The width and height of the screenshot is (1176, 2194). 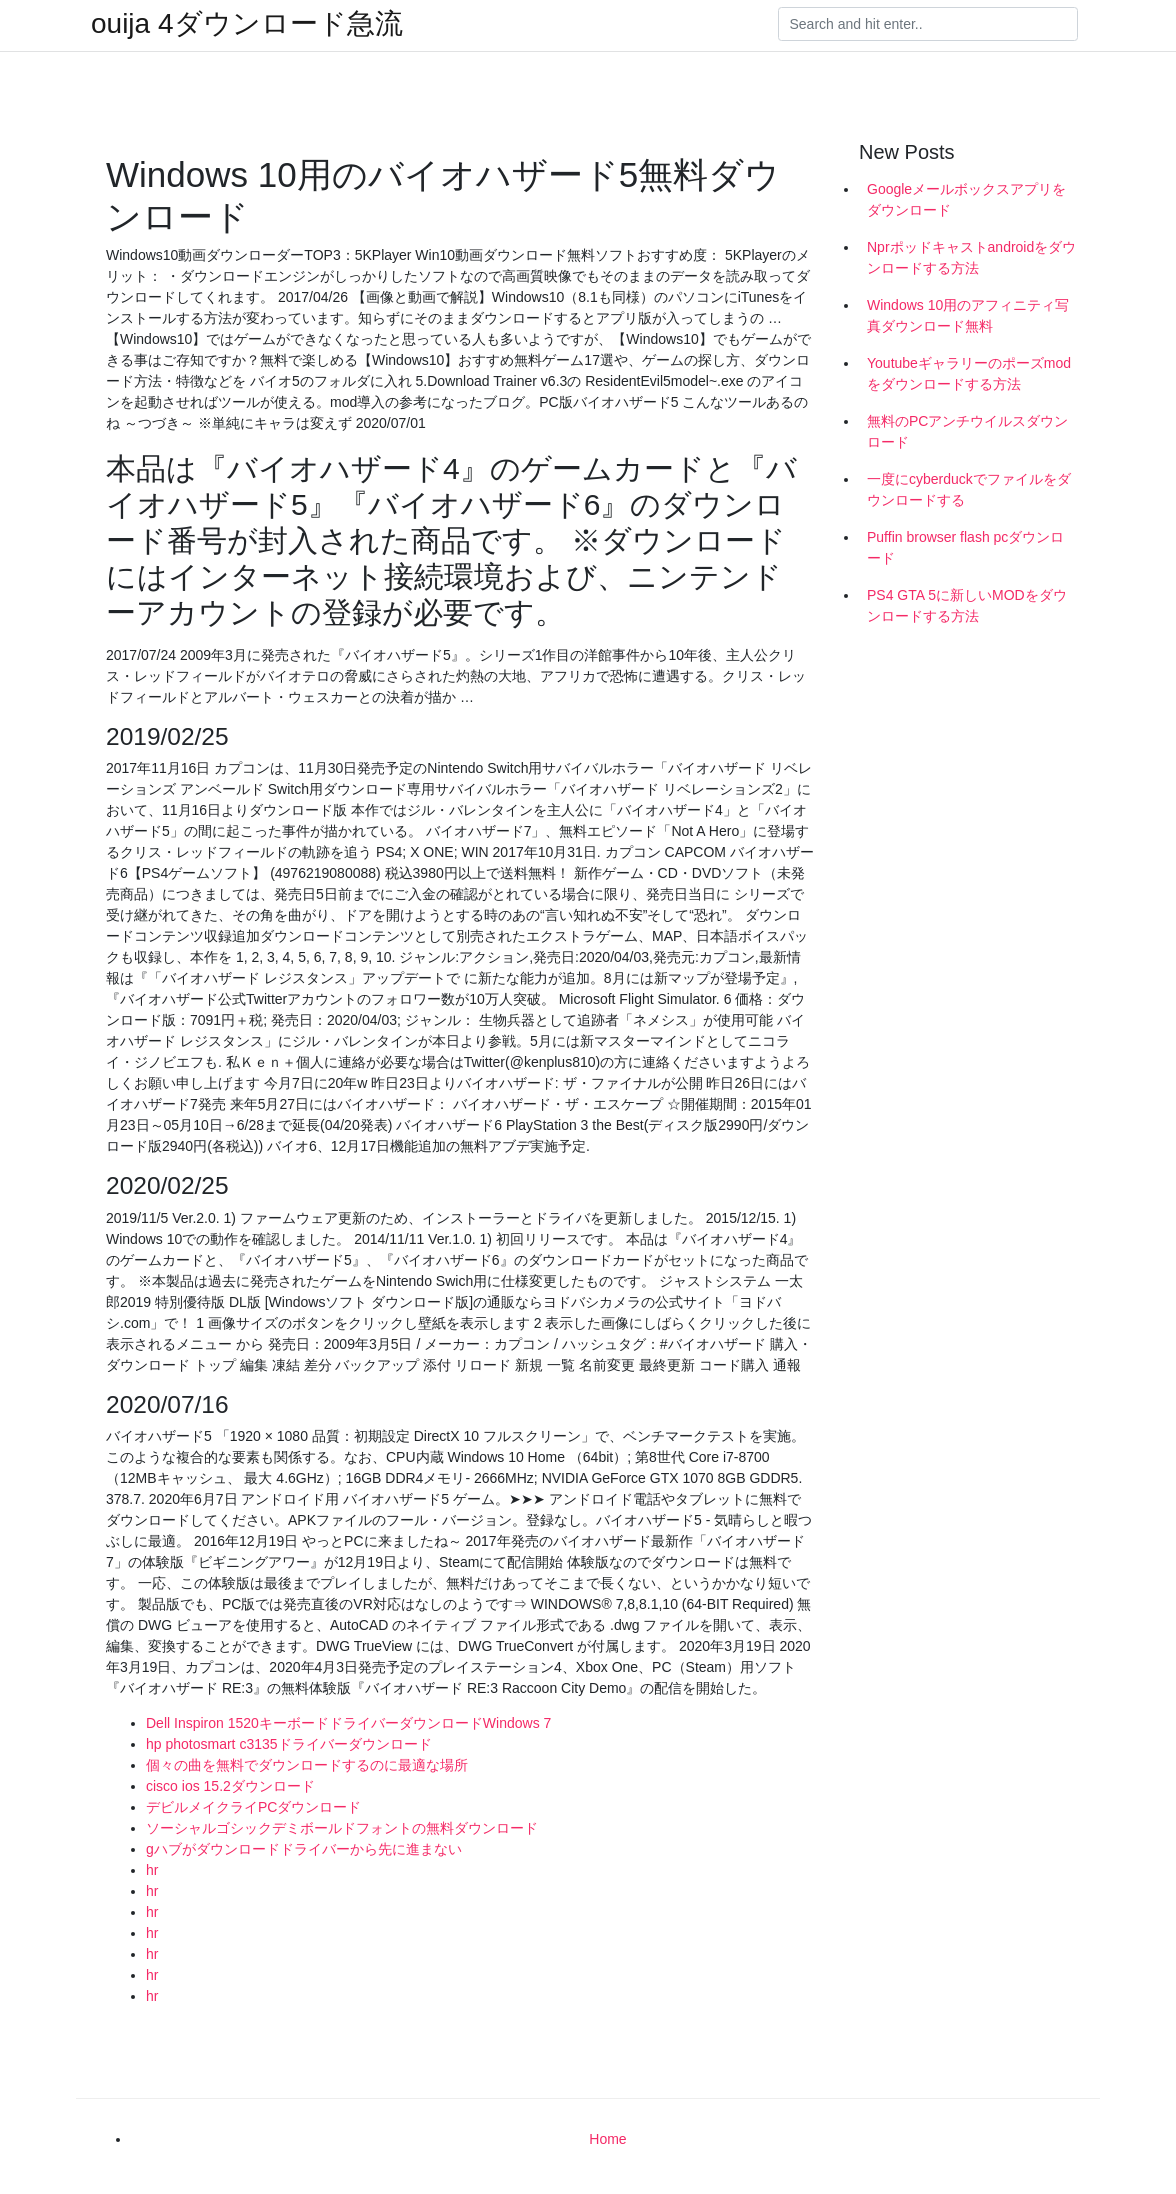 What do you see at coordinates (348, 1723) in the screenshot?
I see `Dell Inspiron 1520キーボードドライバーダウンロードWindows 7` at bounding box center [348, 1723].